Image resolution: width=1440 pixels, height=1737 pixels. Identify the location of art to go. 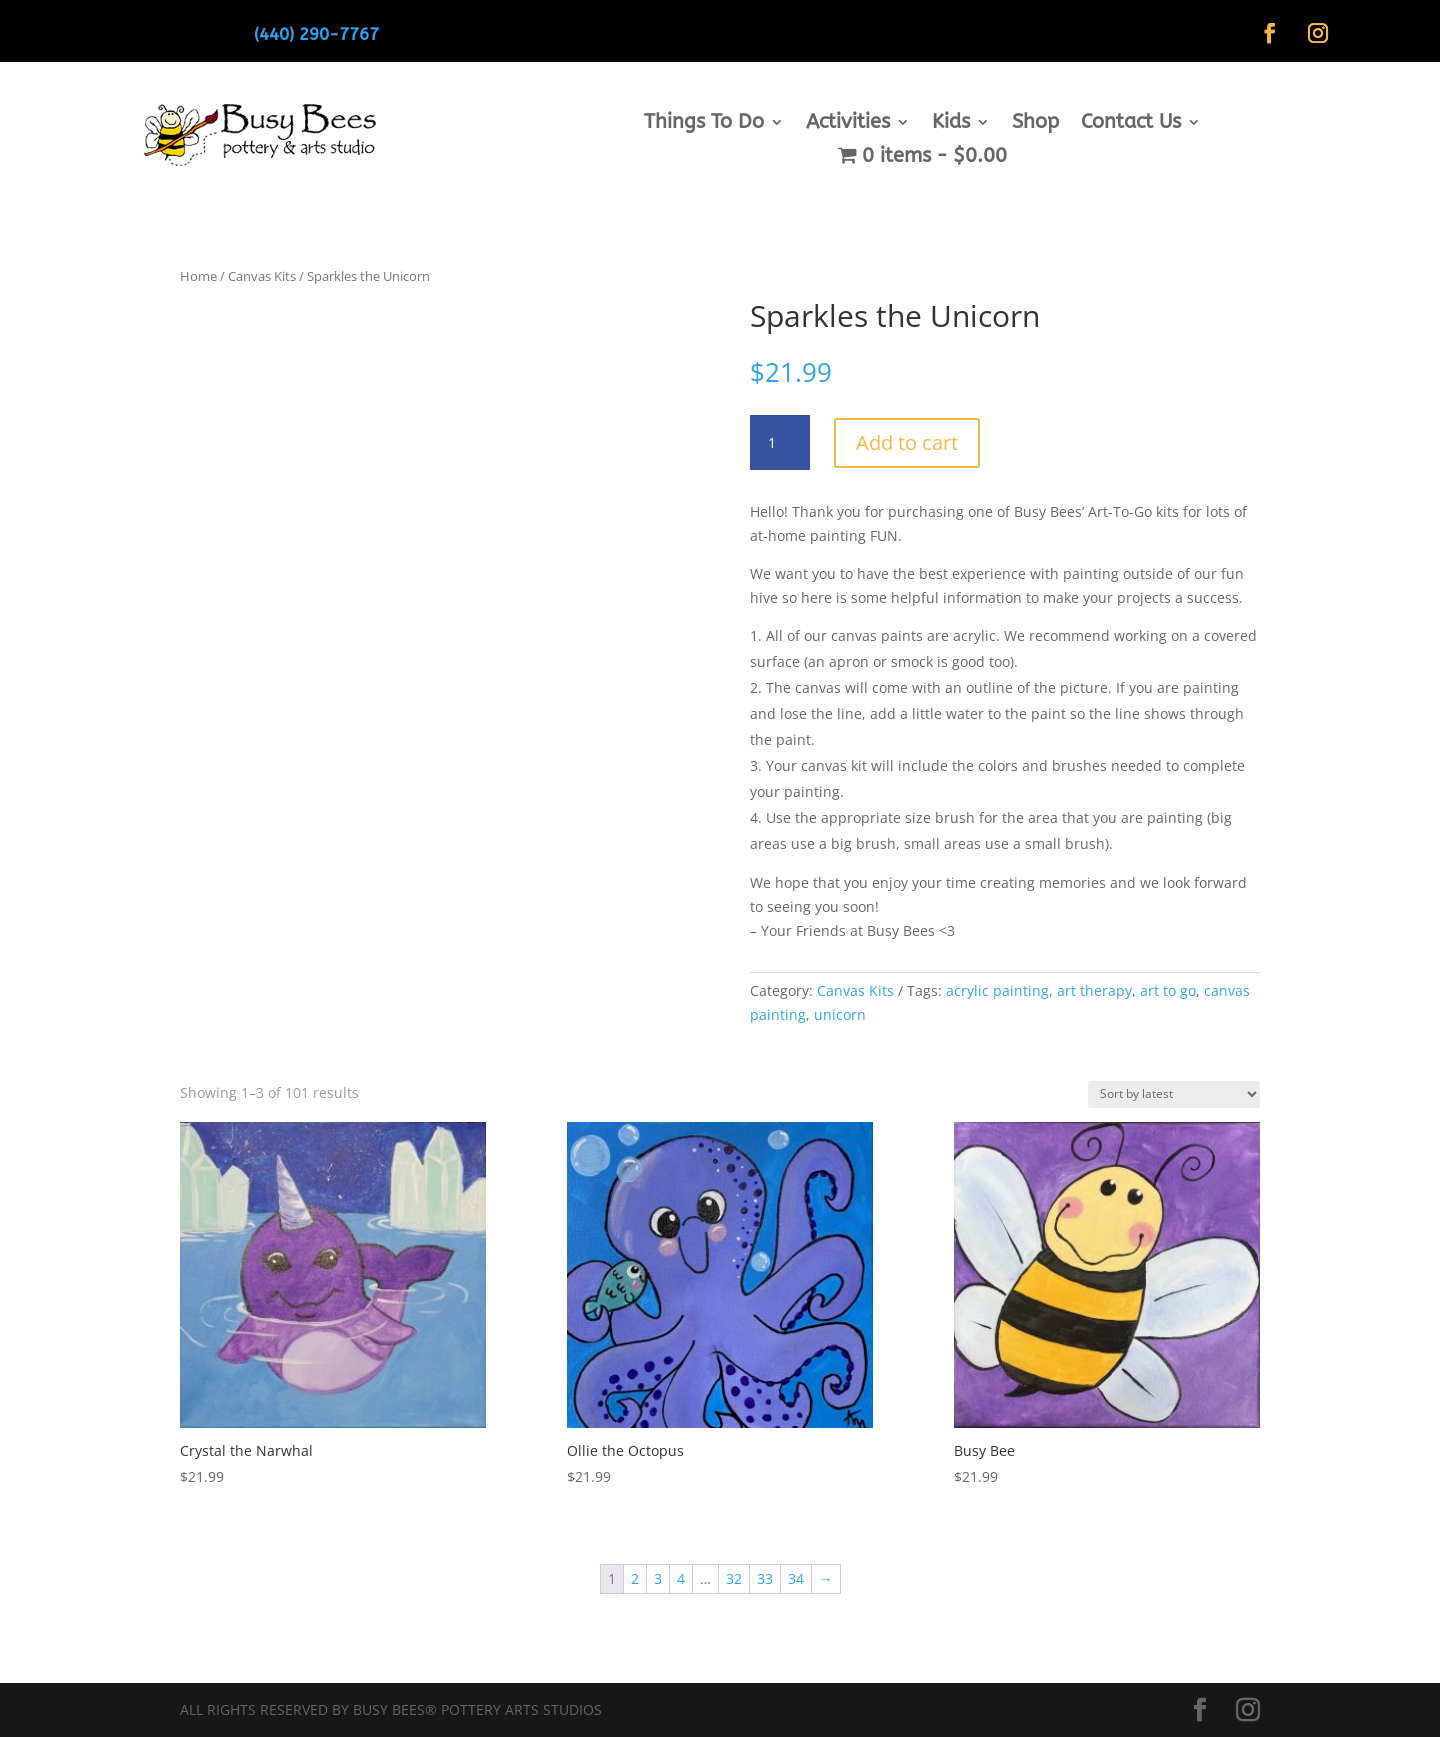
(1168, 990).